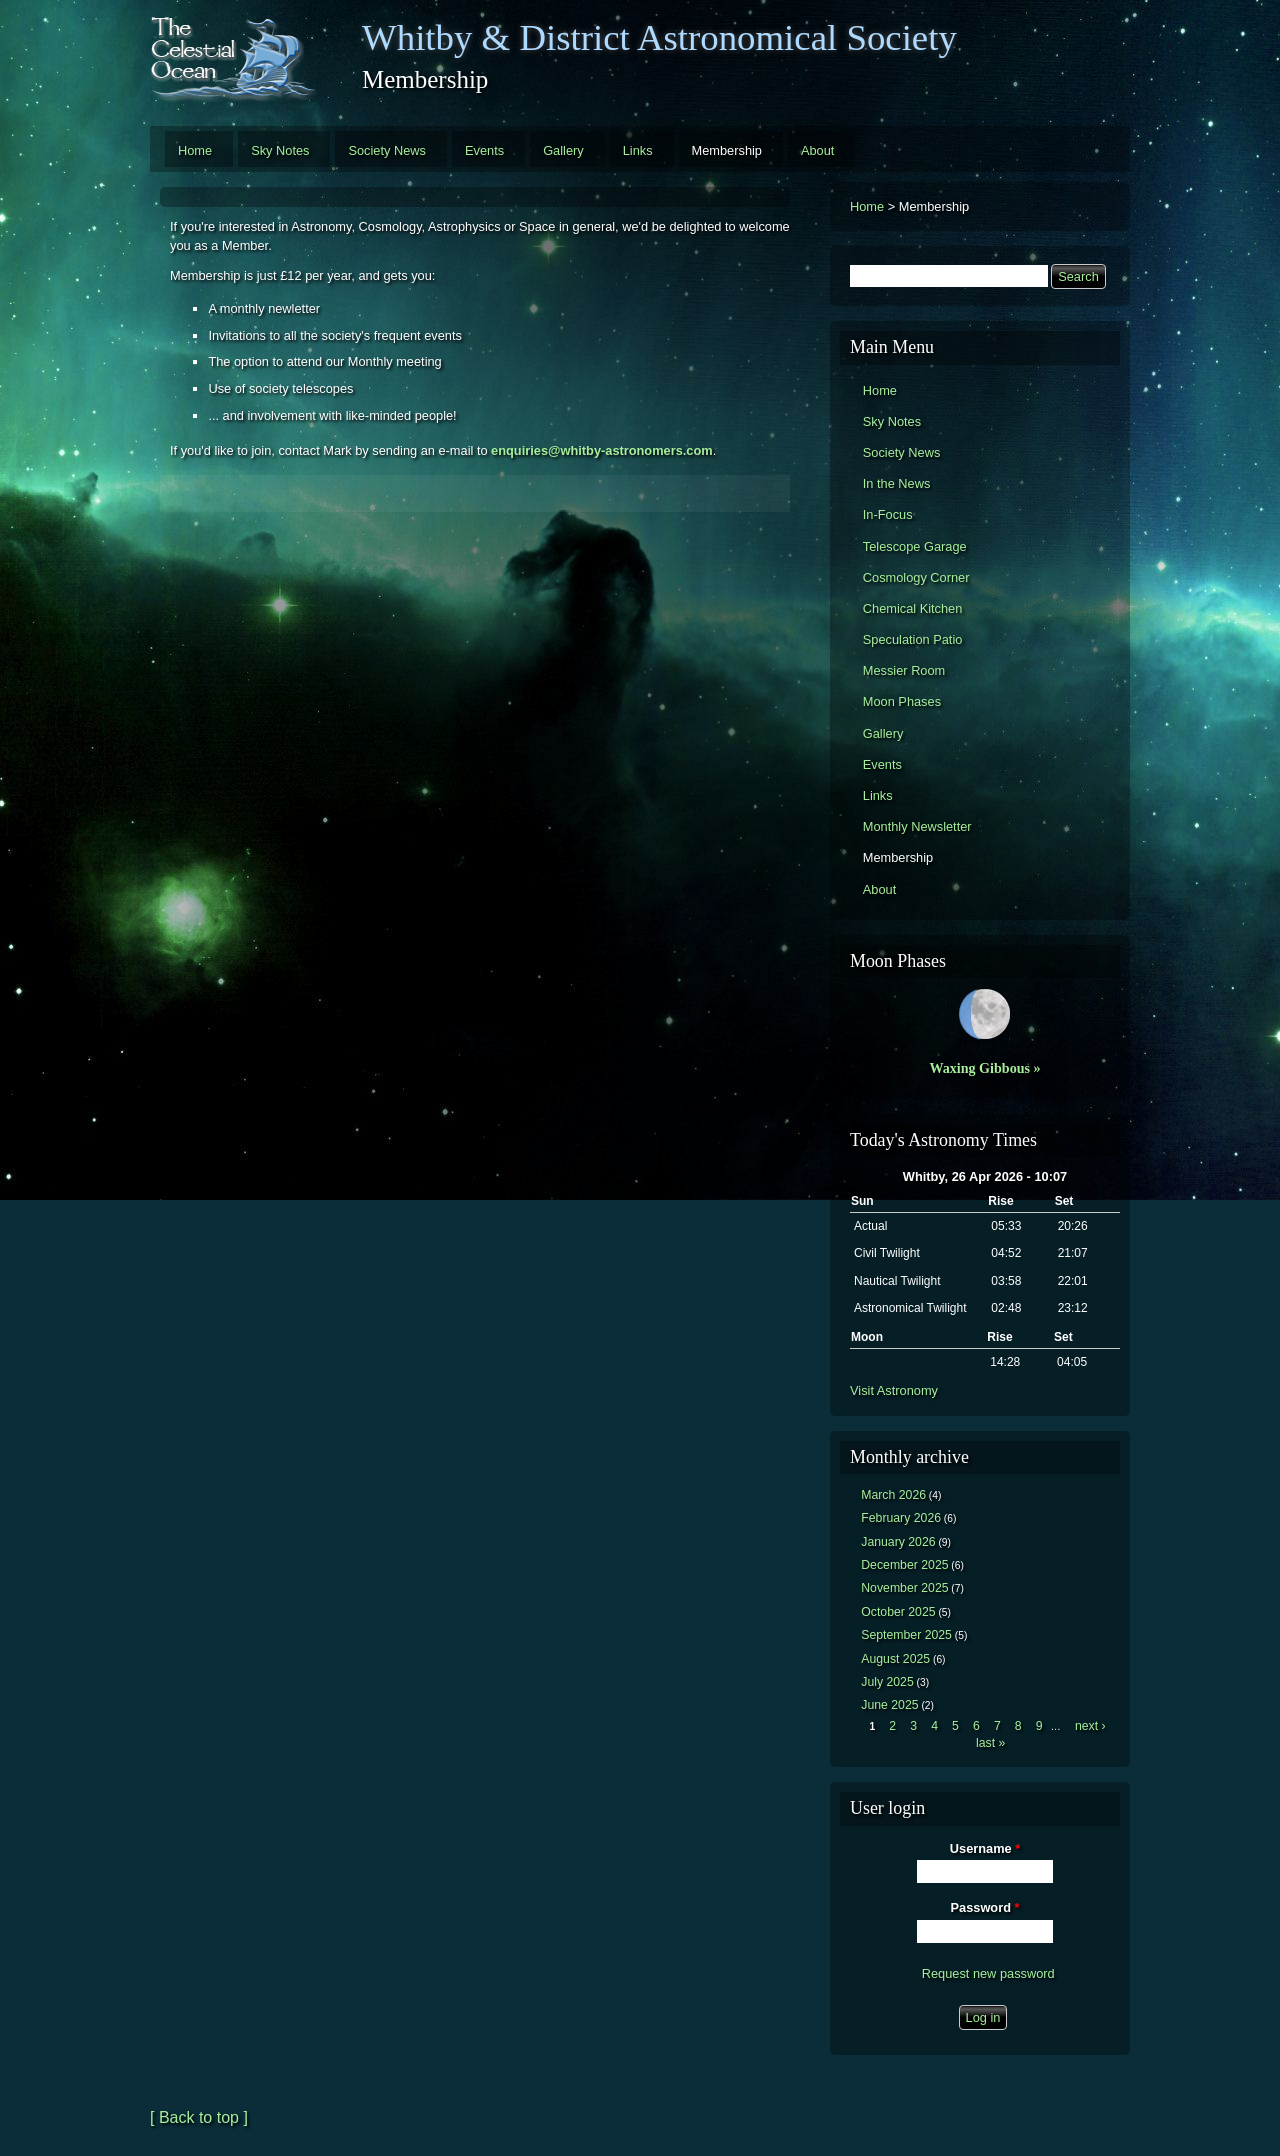 The width and height of the screenshot is (1280, 2156). Describe the element at coordinates (817, 150) in the screenshot. I see `About` at that location.